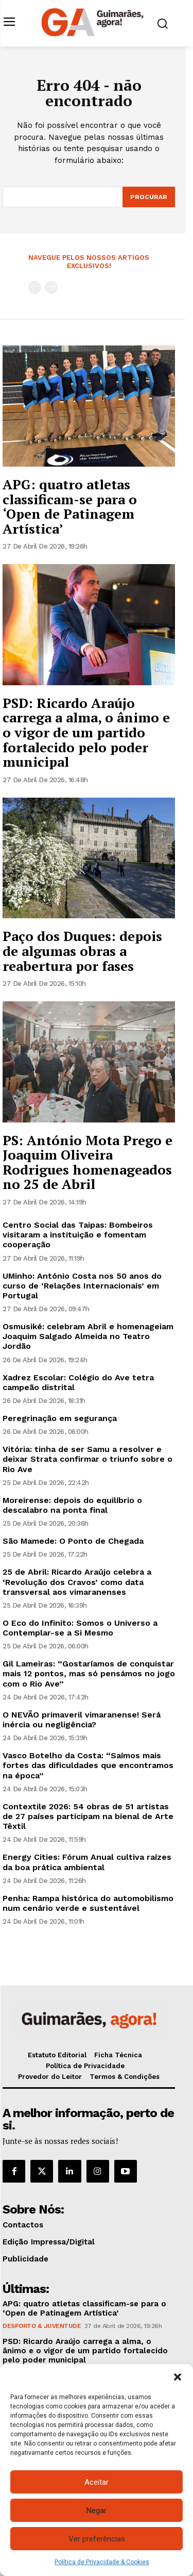 Image resolution: width=193 pixels, height=2576 pixels. What do you see at coordinates (96, 2510) in the screenshot?
I see `Negar` at bounding box center [96, 2510].